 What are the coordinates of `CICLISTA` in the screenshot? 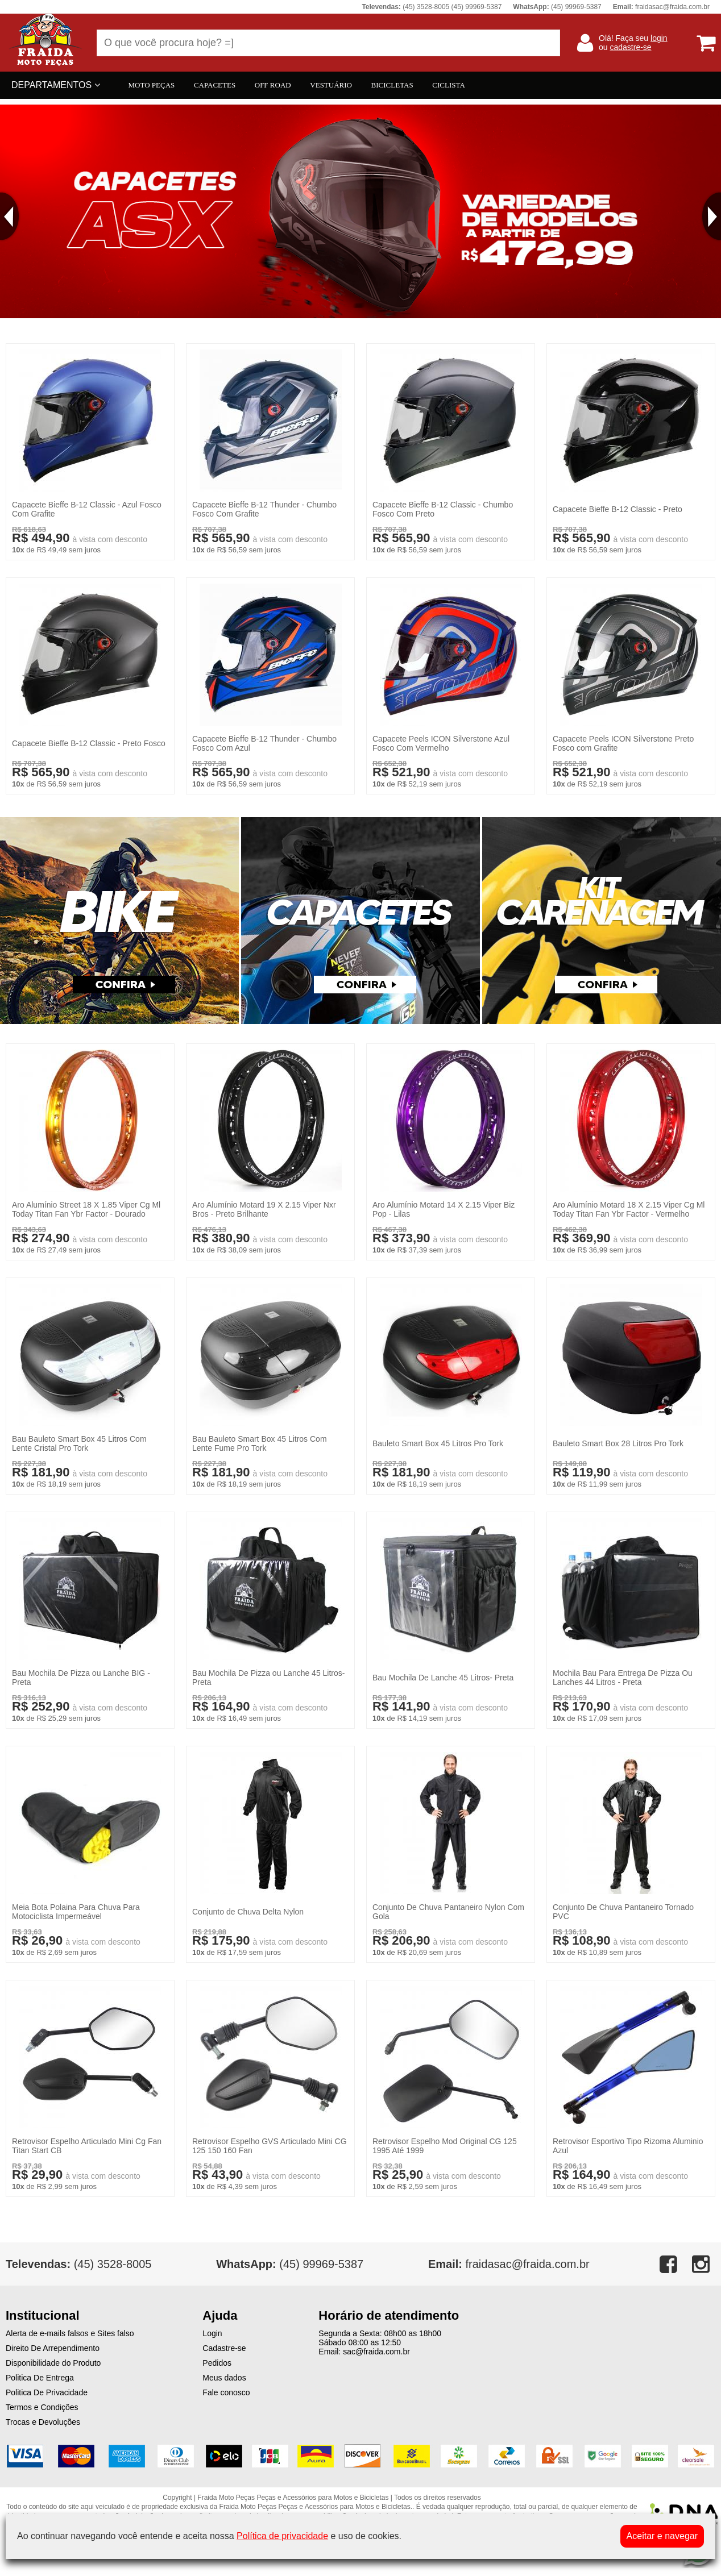 It's located at (448, 85).